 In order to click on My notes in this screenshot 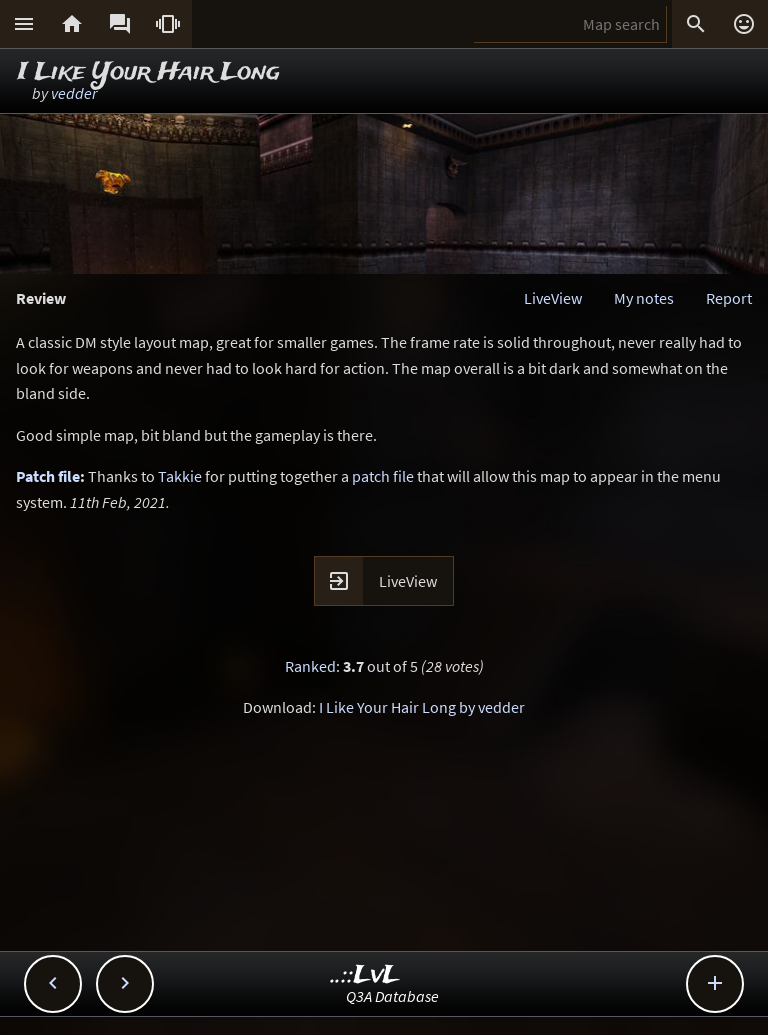, I will do `click(644, 298)`.